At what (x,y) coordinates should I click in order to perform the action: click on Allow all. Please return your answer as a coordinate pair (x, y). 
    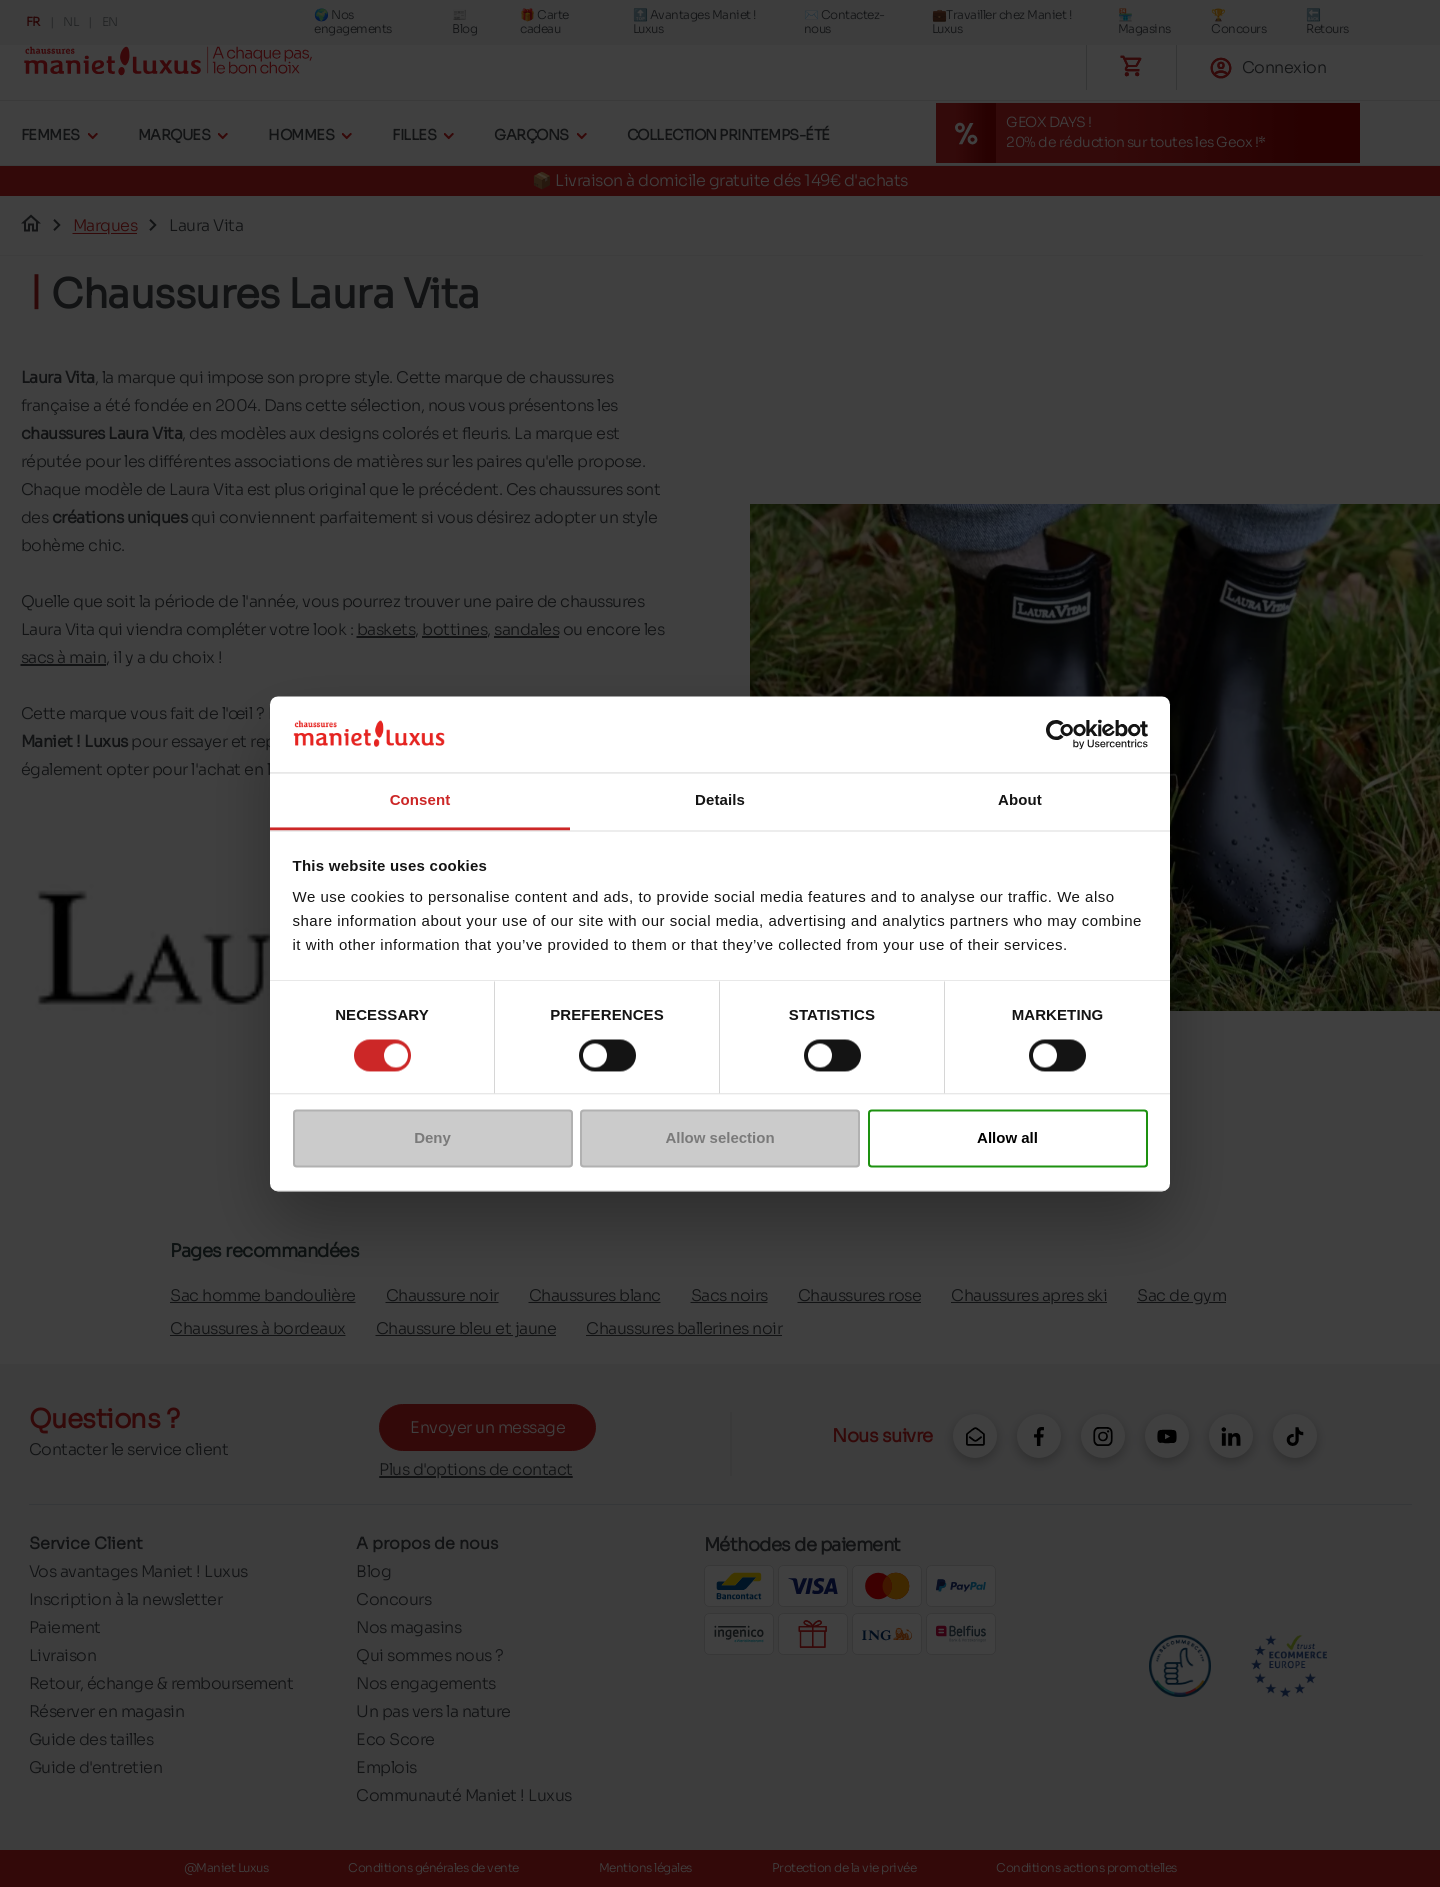
    Looking at the image, I should click on (1007, 1138).